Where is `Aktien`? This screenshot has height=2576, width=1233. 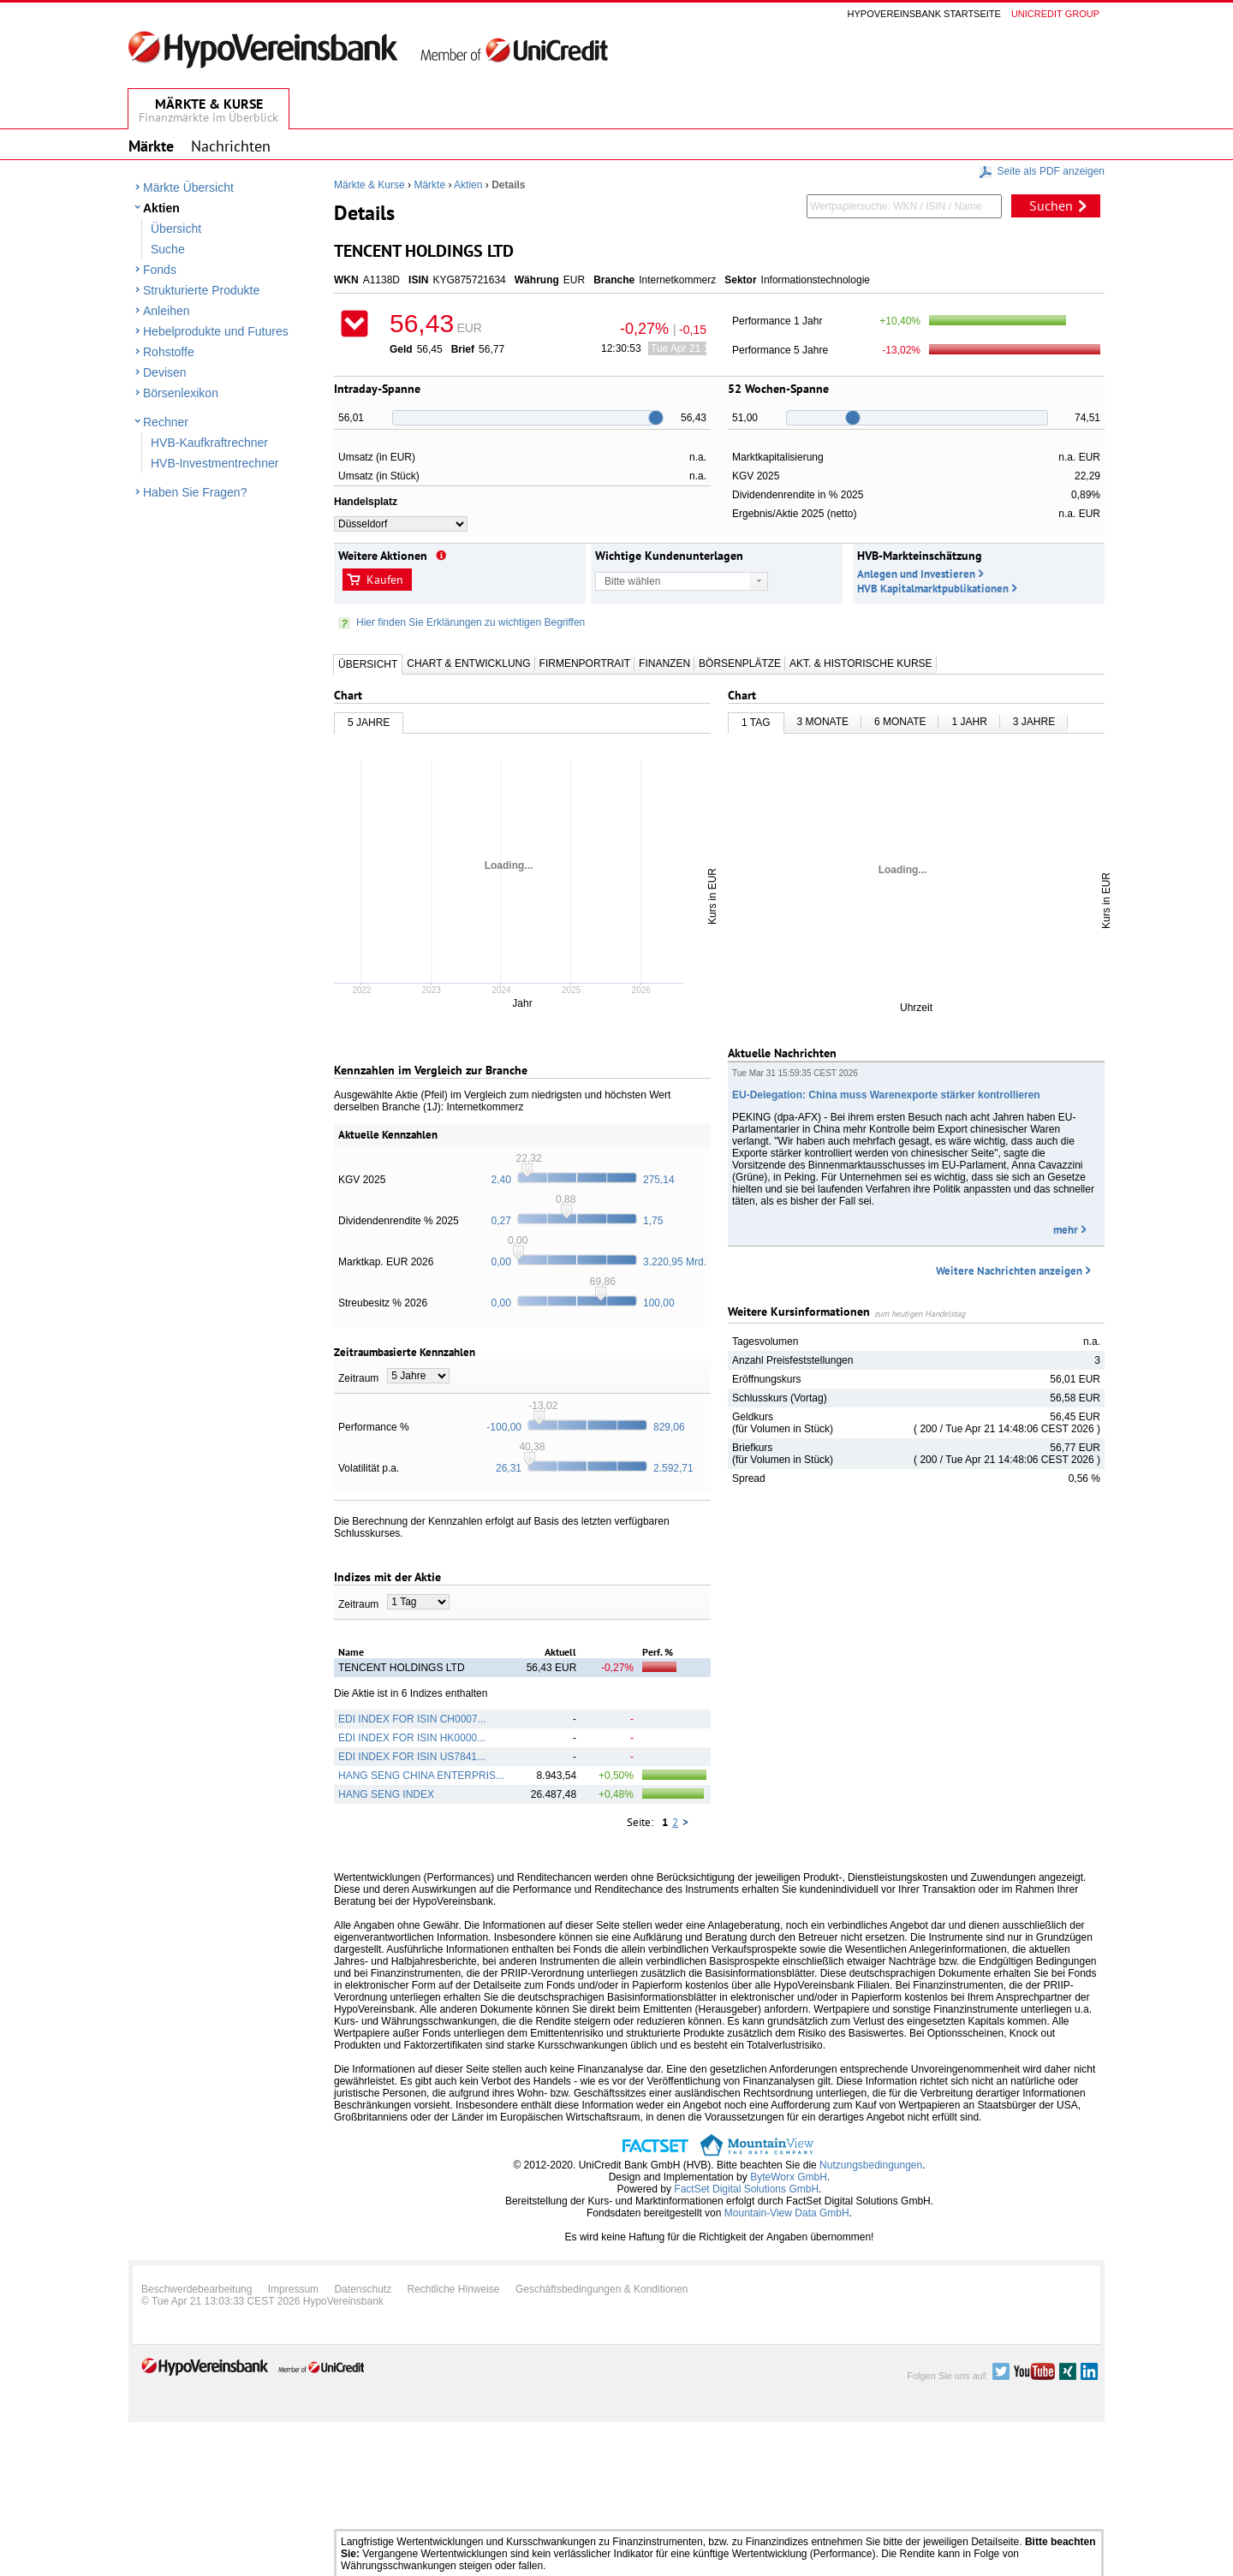 Aktien is located at coordinates (161, 208).